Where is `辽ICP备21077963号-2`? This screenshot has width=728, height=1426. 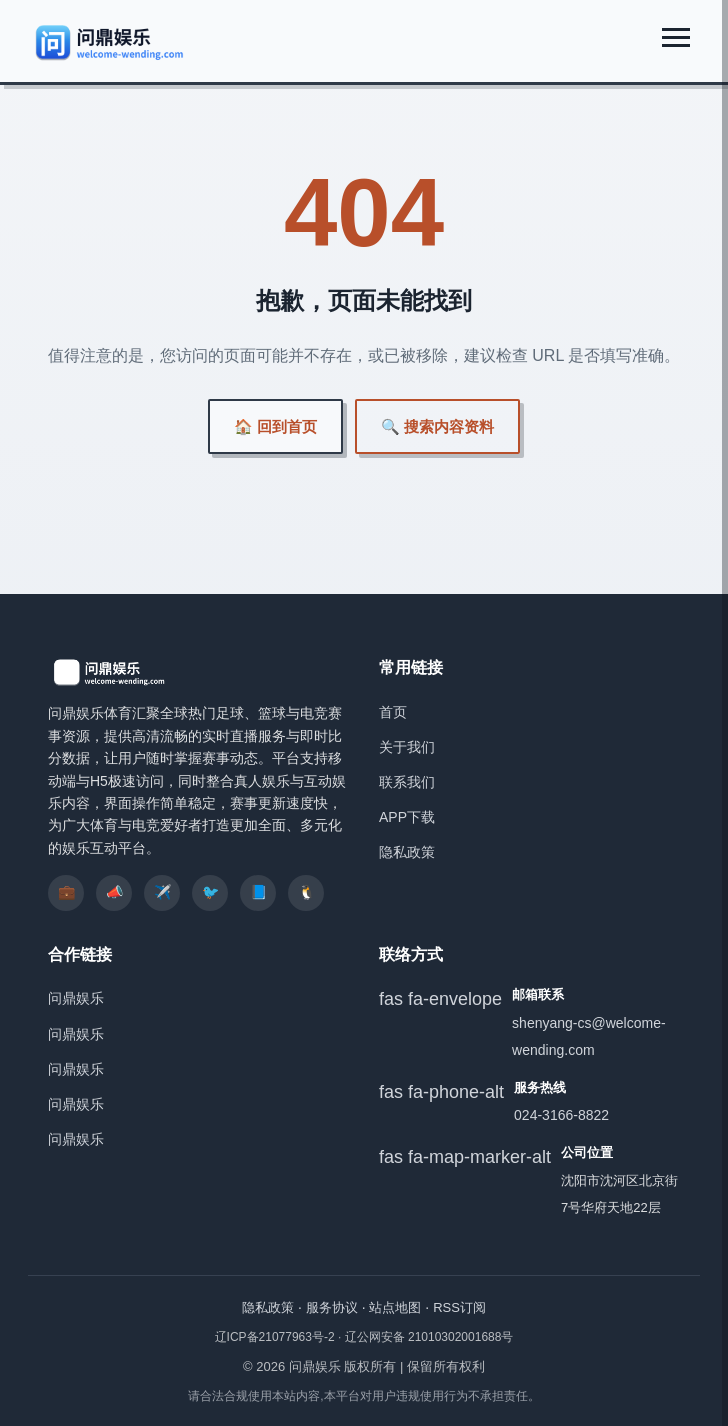
辽ICP备21077963号-2 is located at coordinates (276, 1337).